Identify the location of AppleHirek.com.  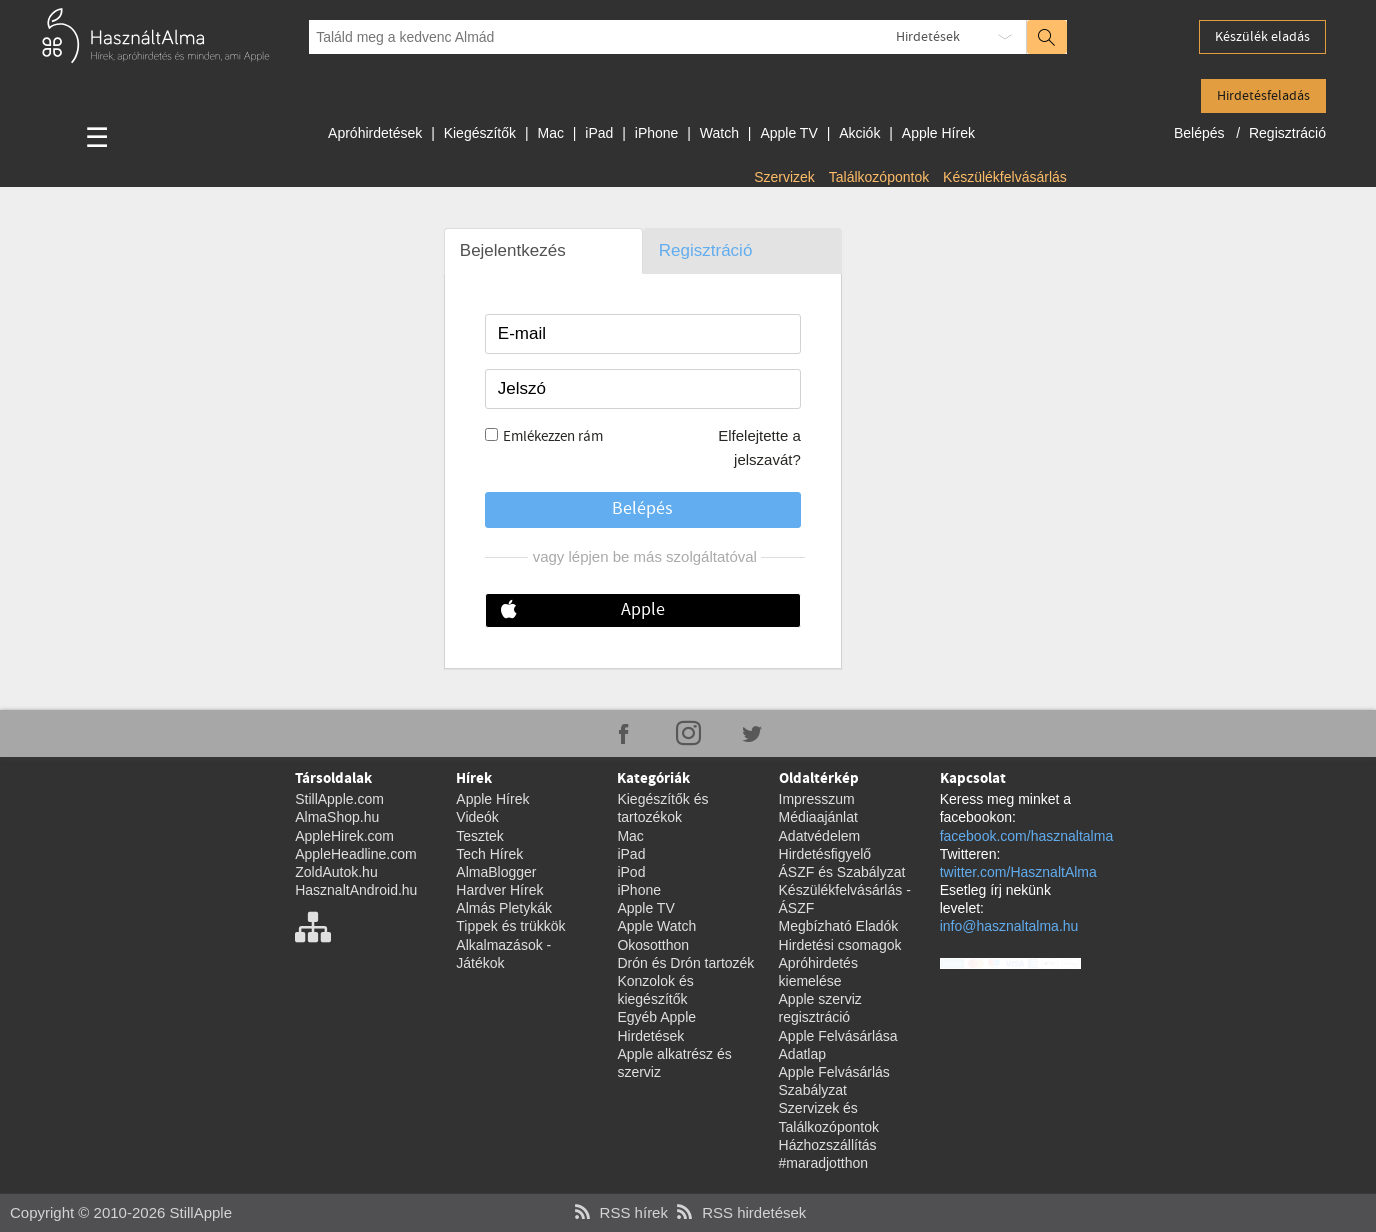
(344, 836).